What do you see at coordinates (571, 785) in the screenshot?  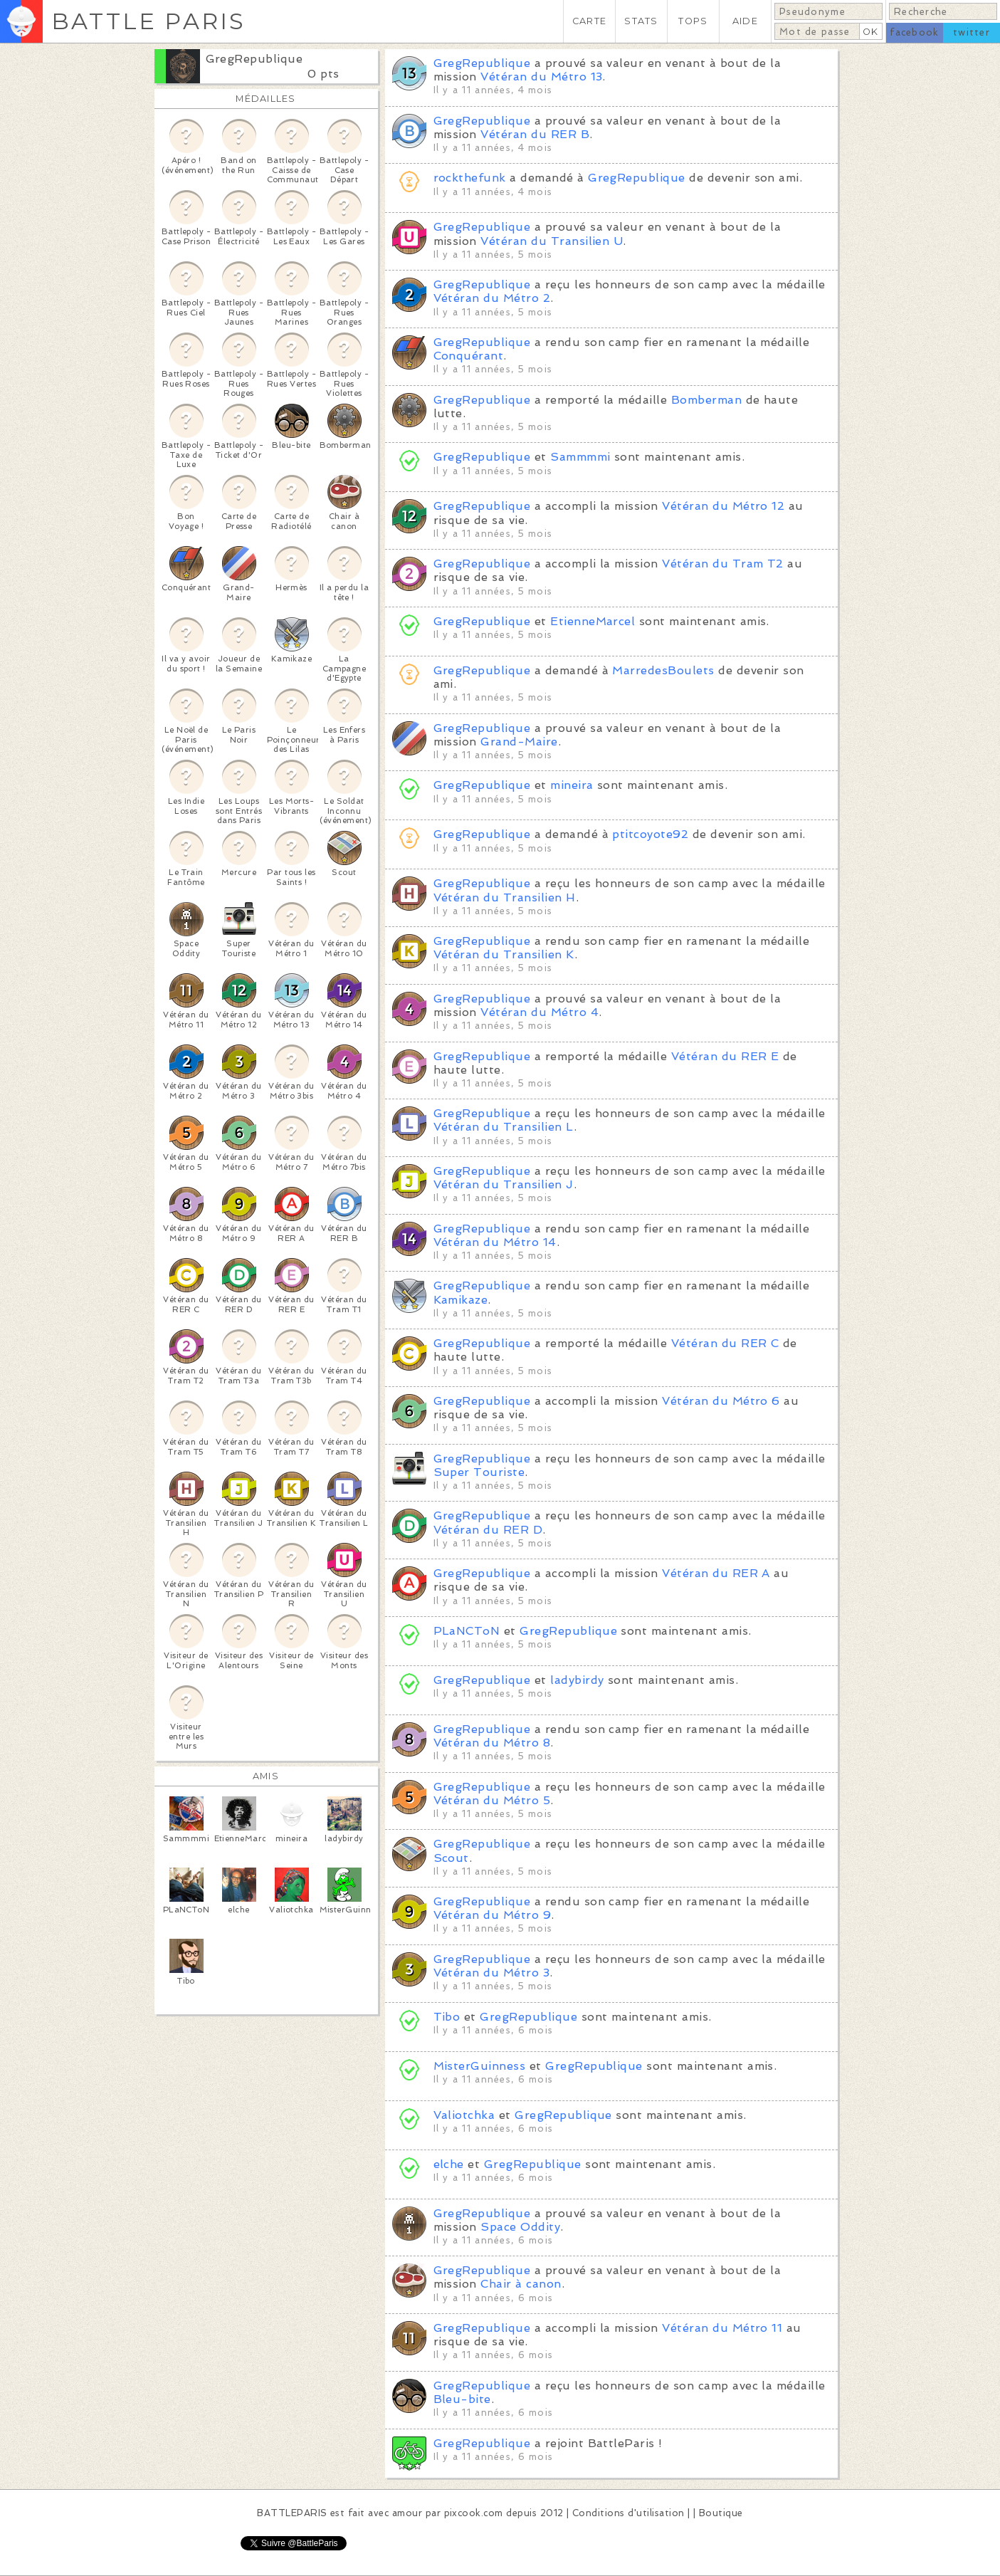 I see `mineira` at bounding box center [571, 785].